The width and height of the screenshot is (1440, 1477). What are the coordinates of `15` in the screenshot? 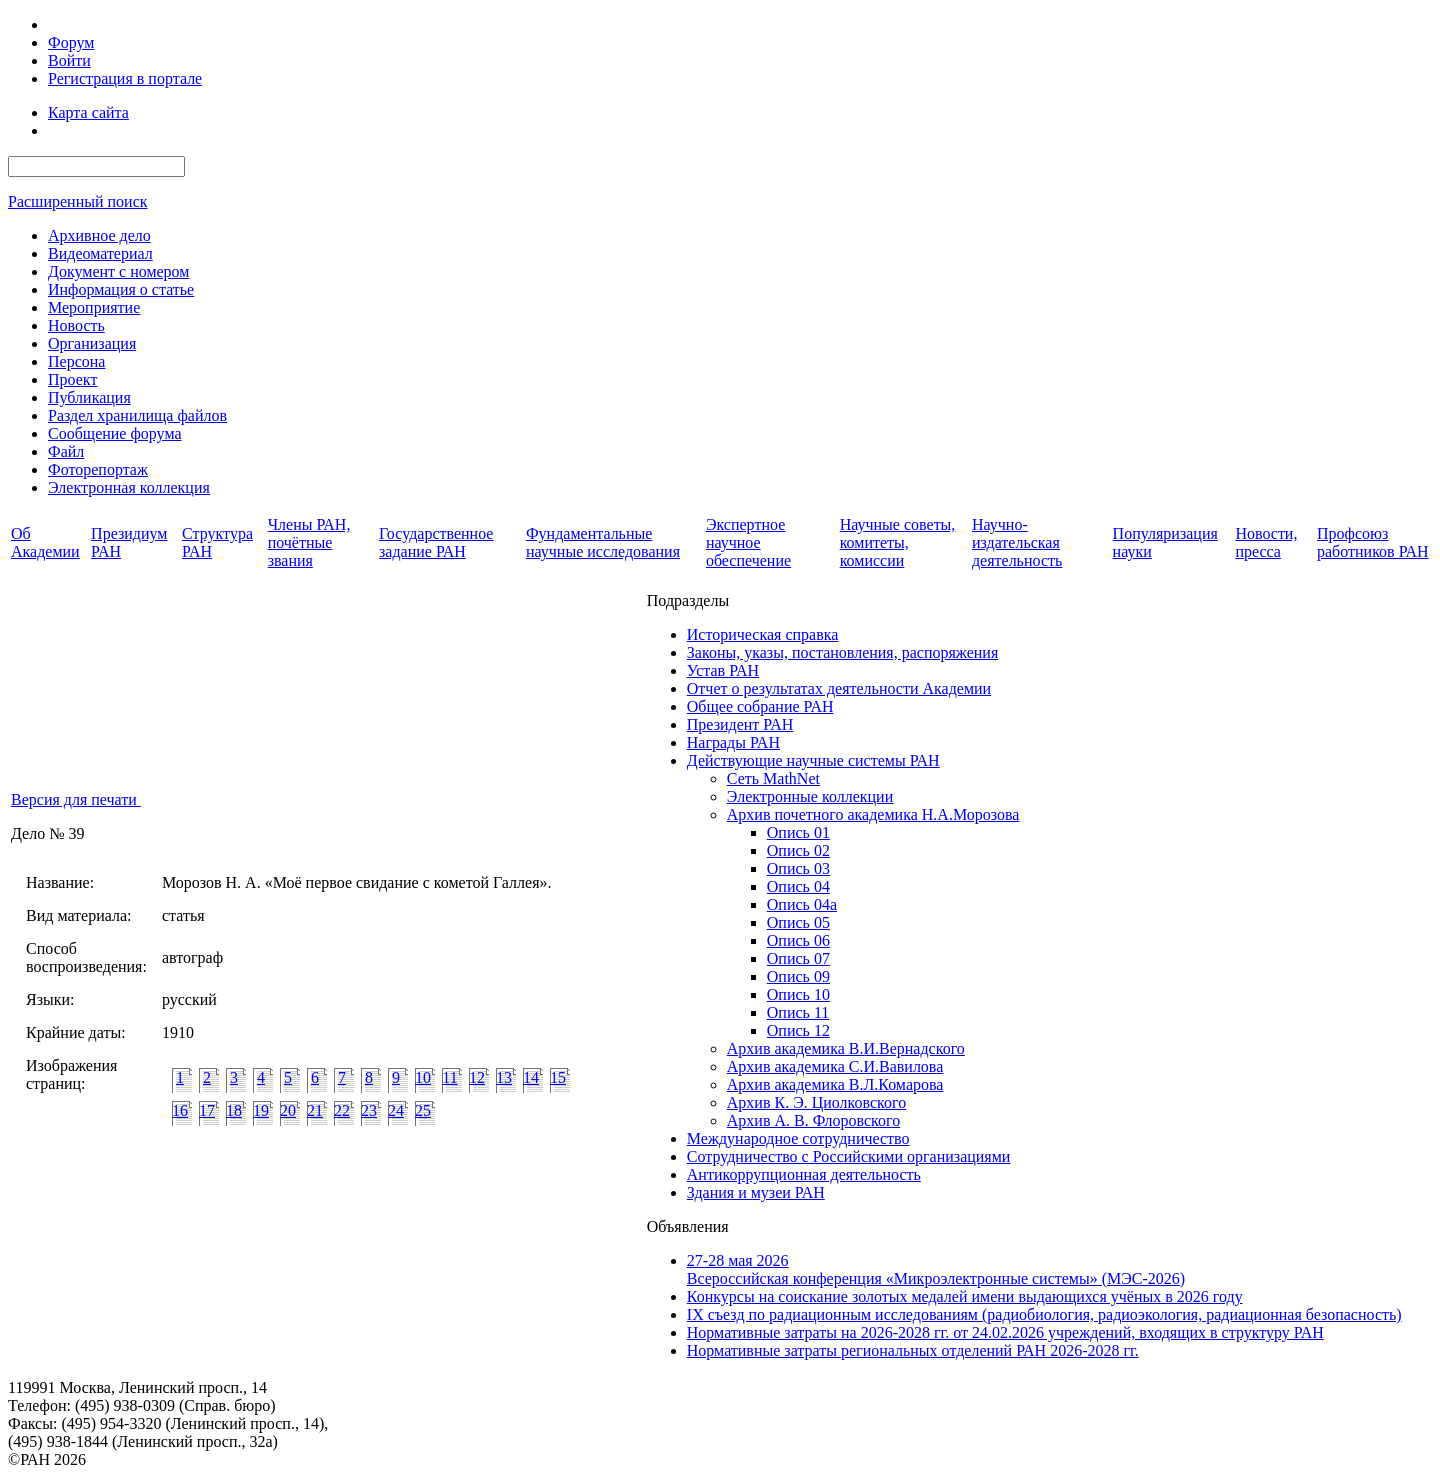 It's located at (558, 1077).